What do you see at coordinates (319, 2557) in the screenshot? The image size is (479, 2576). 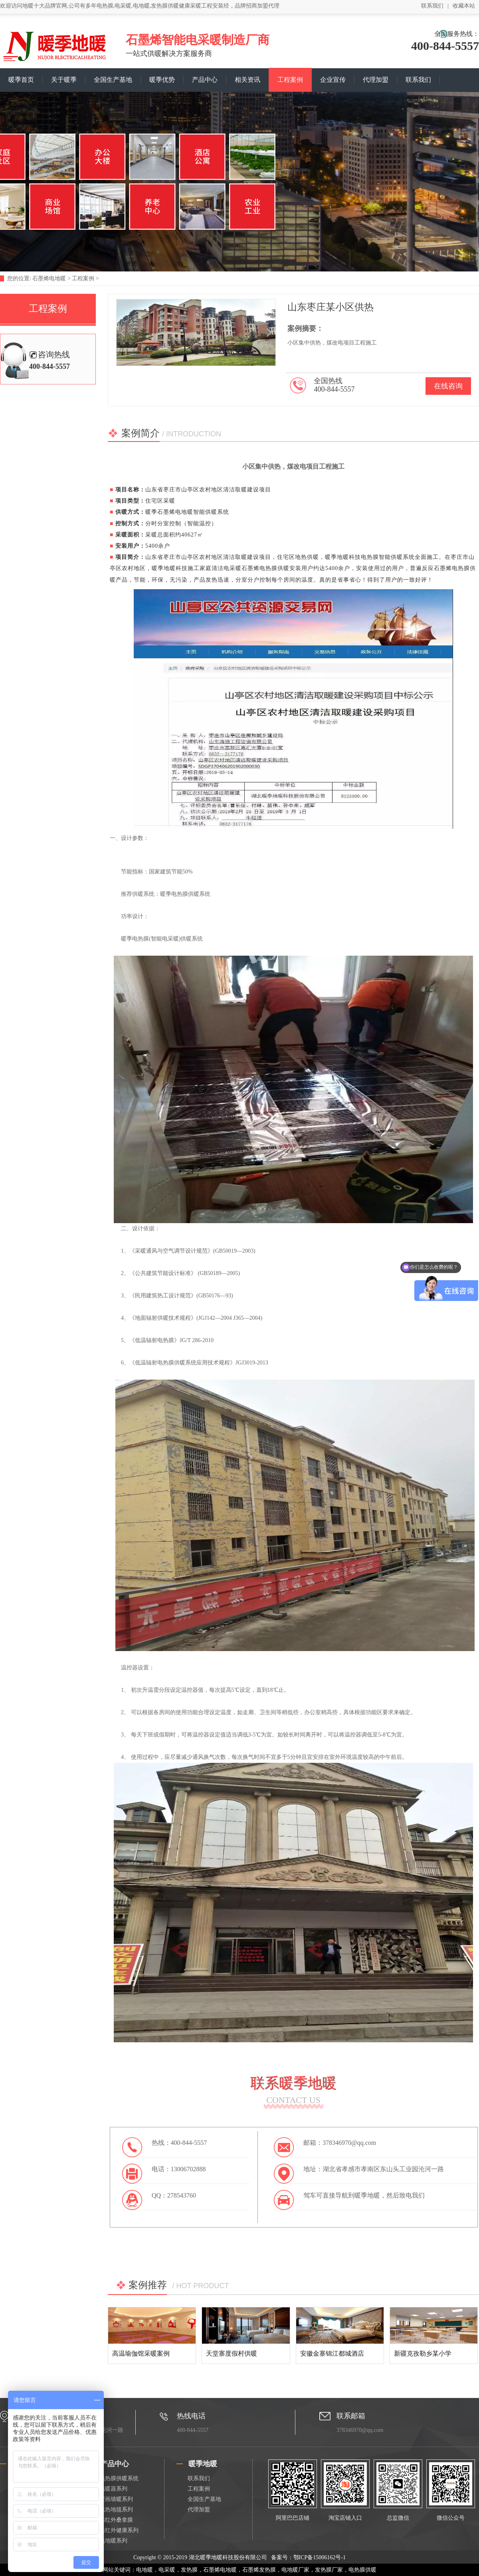 I see `鄂ICP备15006162号-1` at bounding box center [319, 2557].